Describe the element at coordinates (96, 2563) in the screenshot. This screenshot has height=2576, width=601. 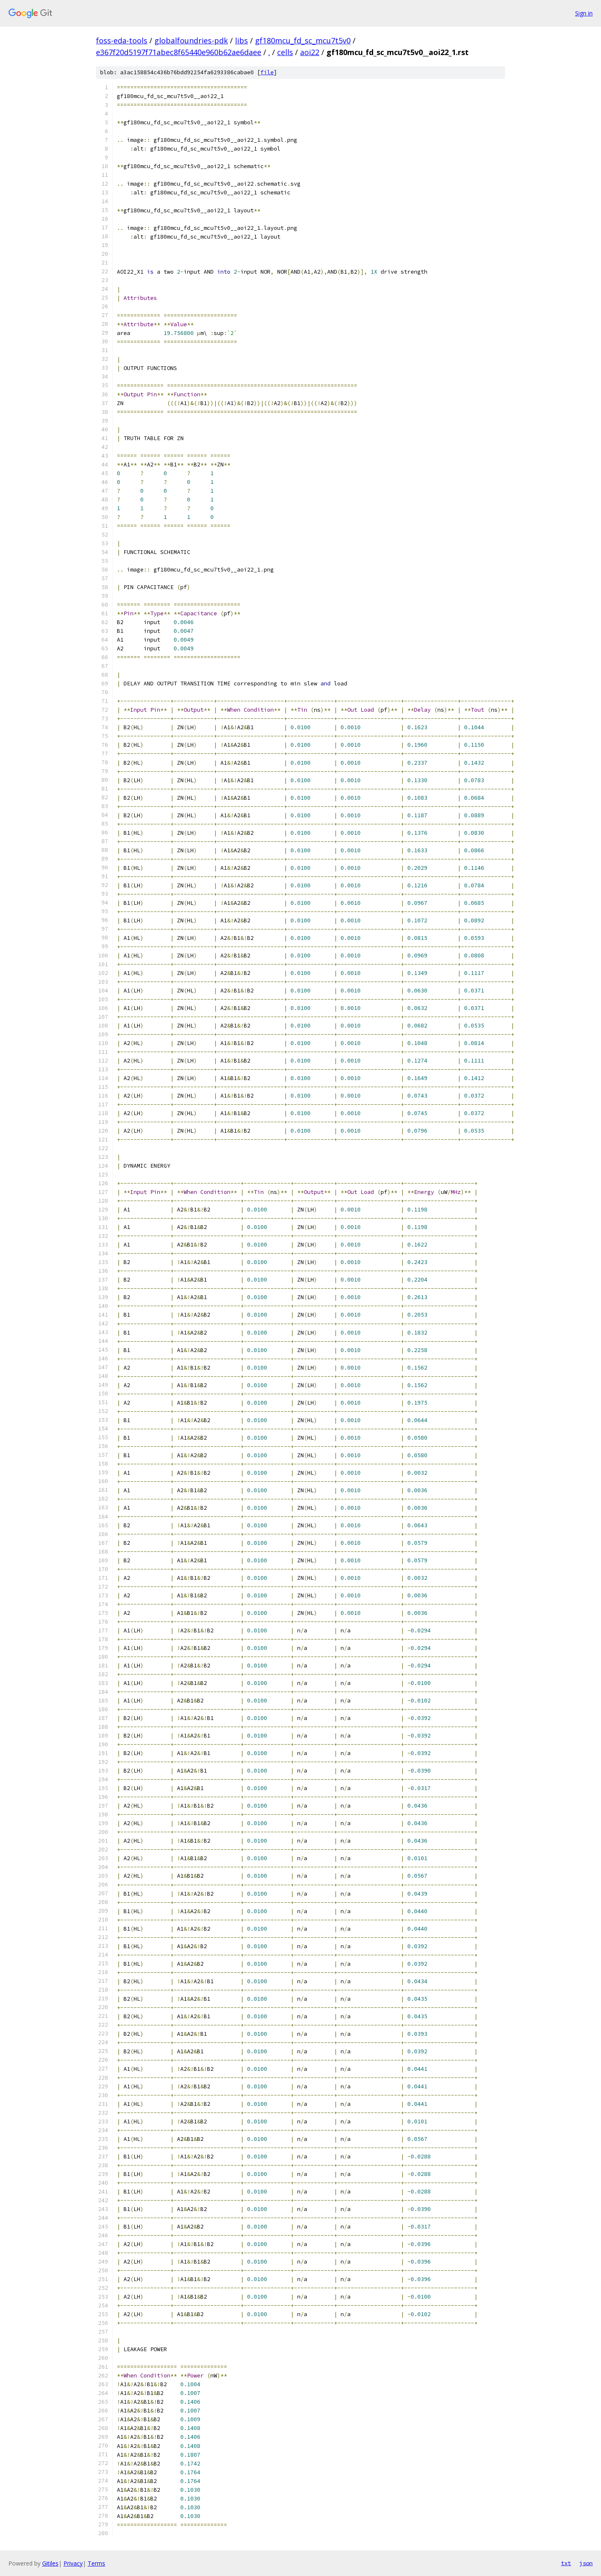
I see `Terms` at that location.